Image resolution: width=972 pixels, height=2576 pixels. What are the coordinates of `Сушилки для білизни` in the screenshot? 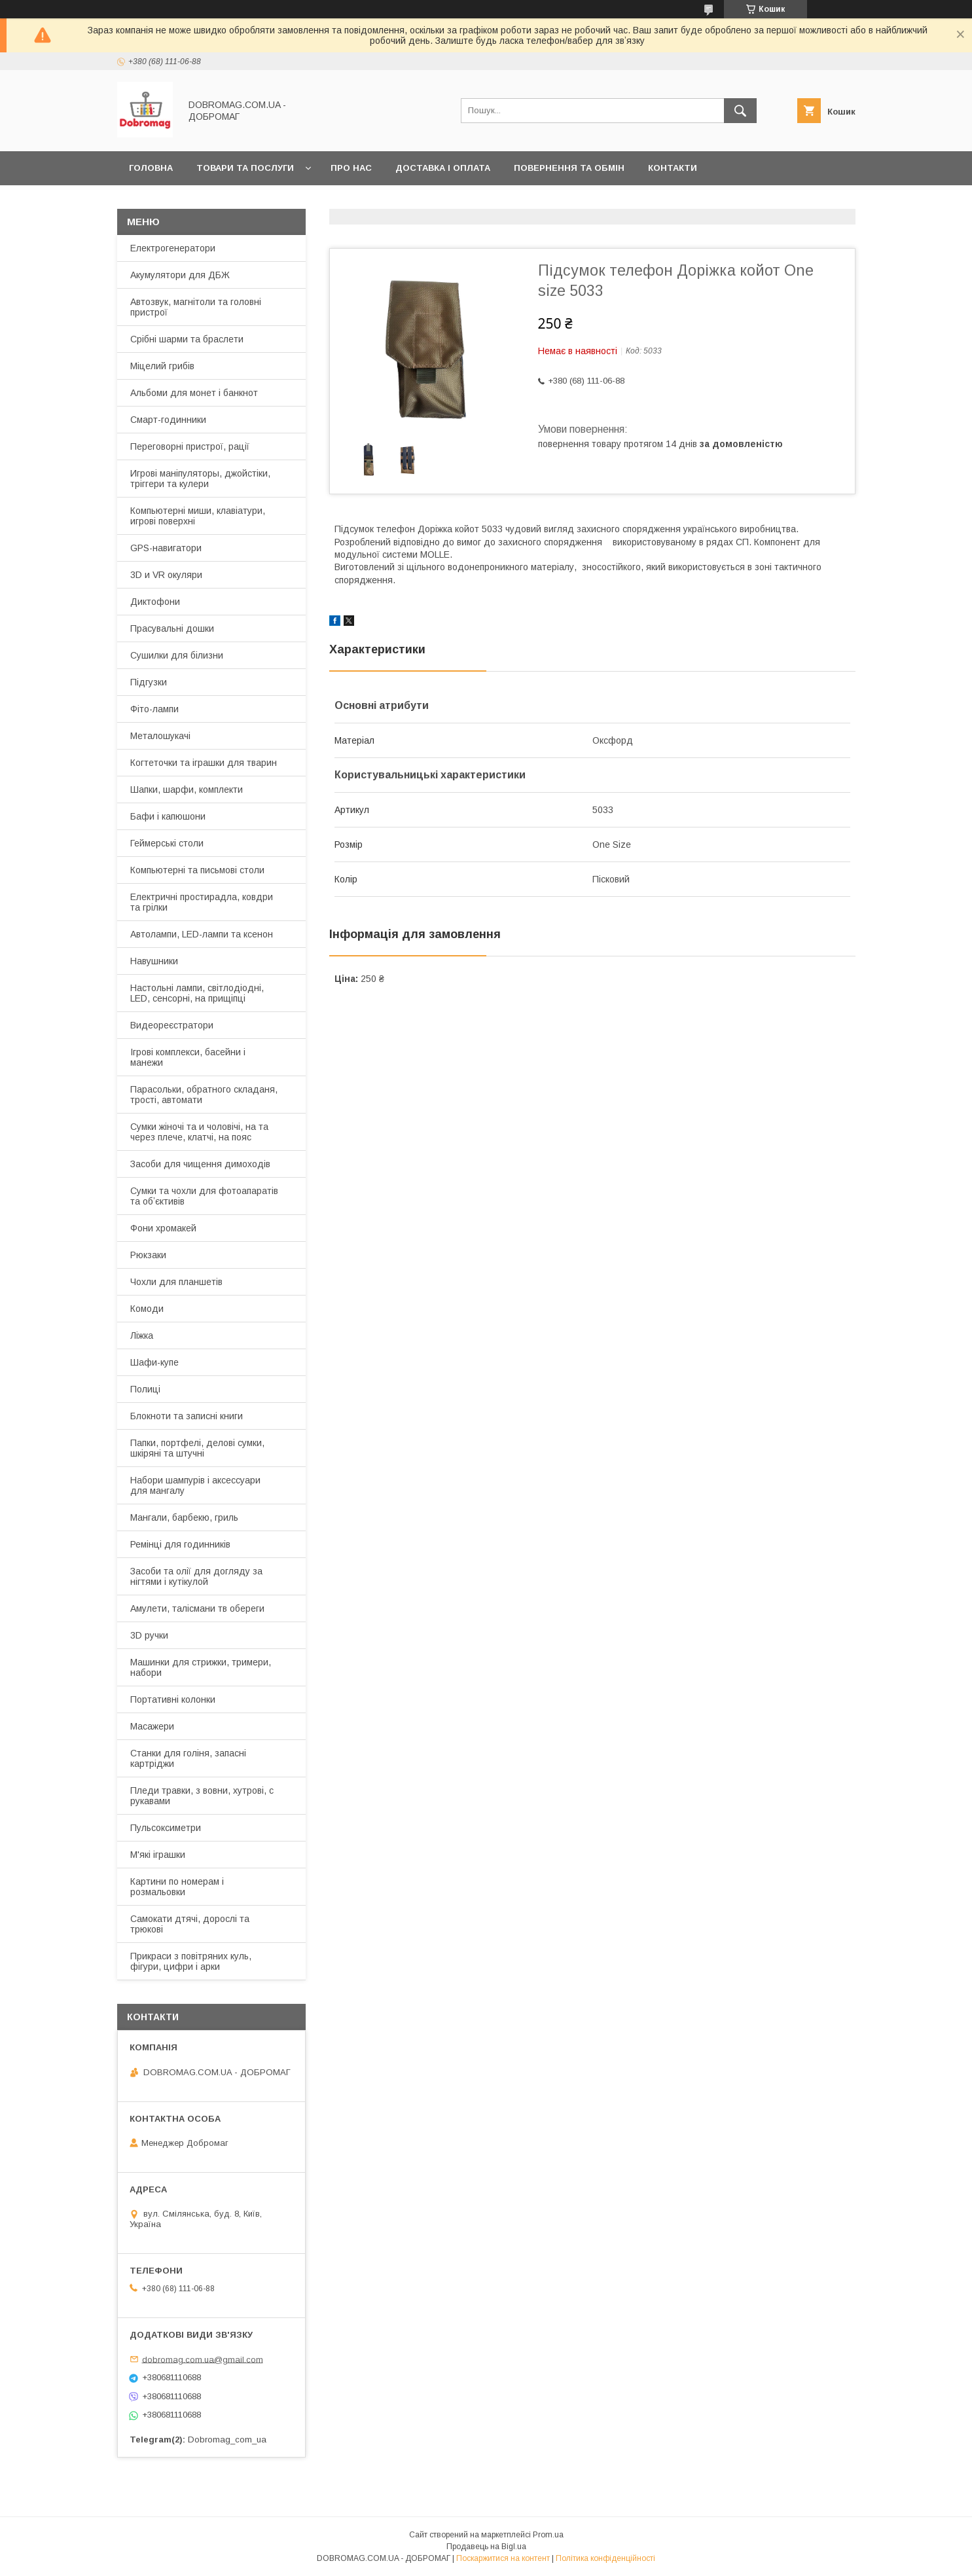 It's located at (176, 655).